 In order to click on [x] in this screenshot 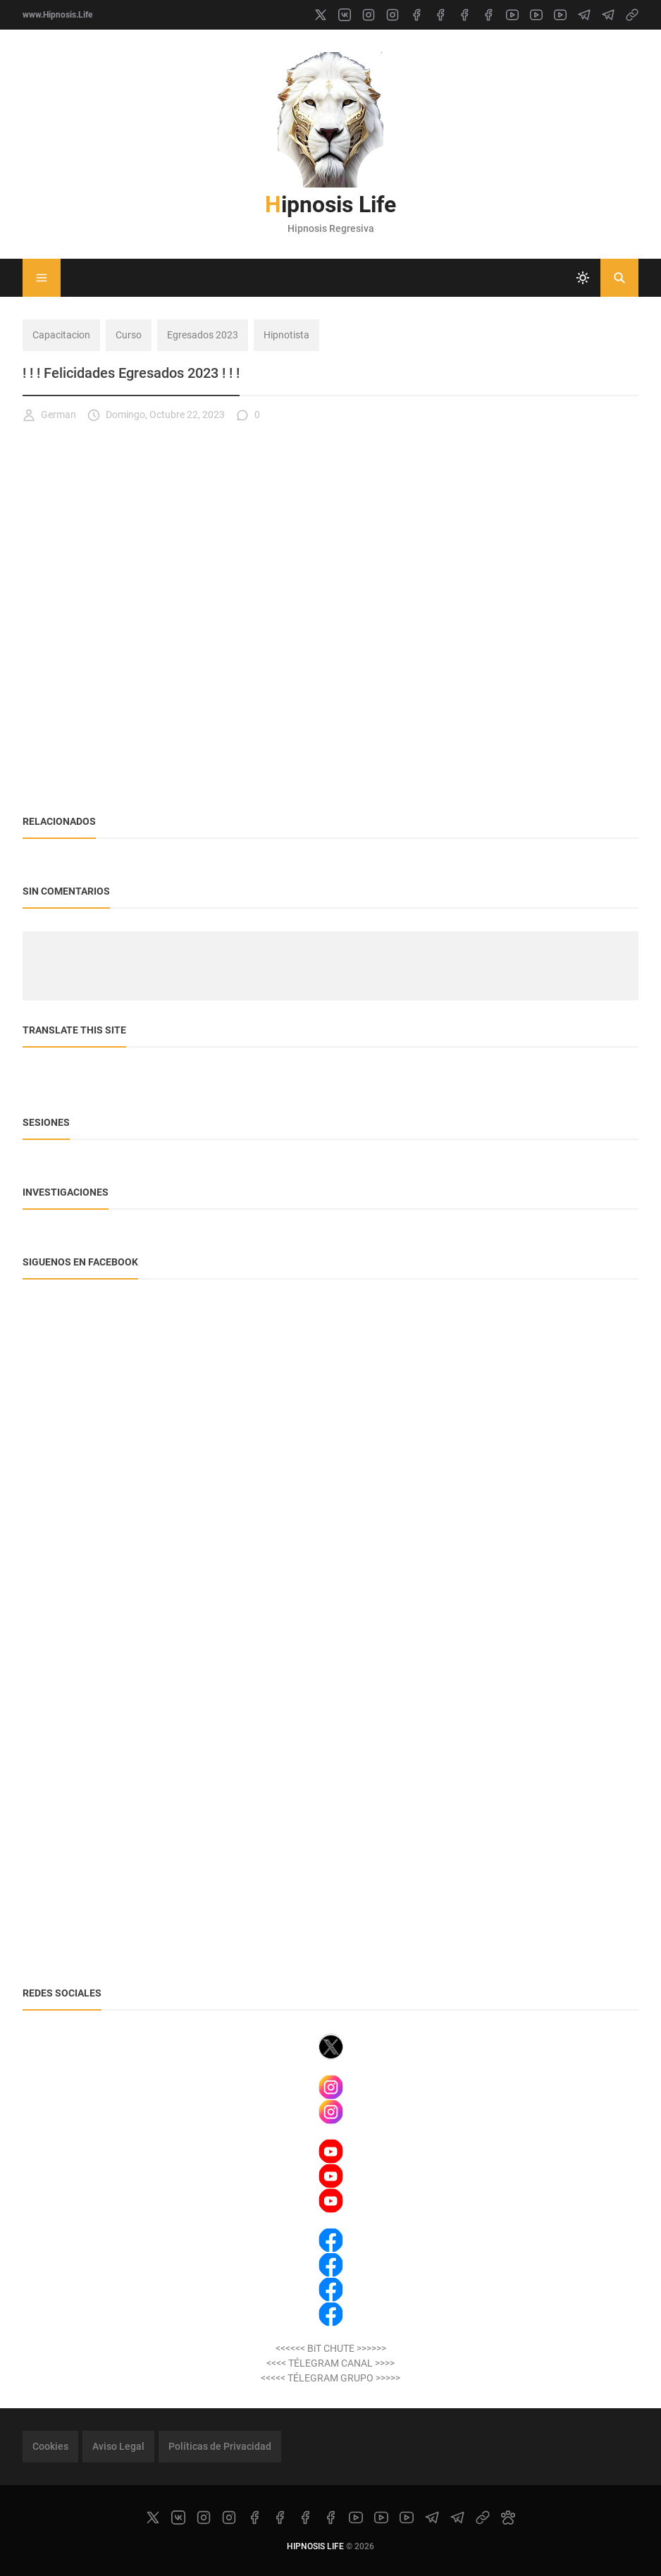, I will do `click(320, 14)`.